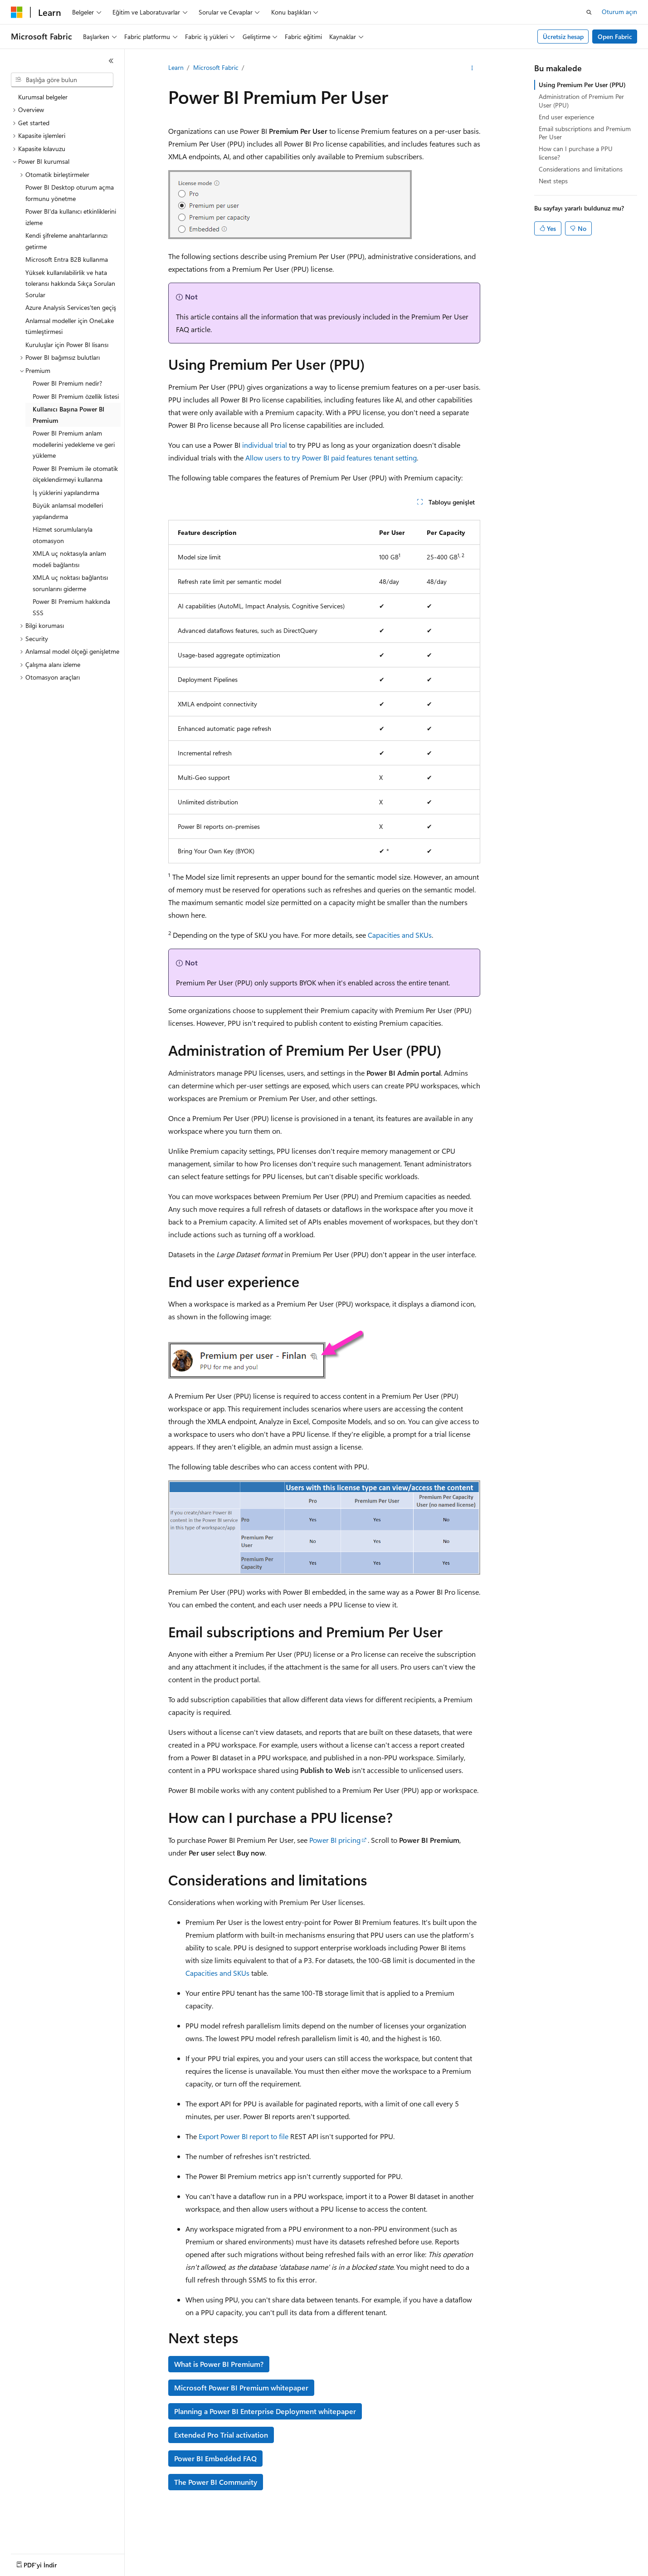 Image resolution: width=648 pixels, height=2576 pixels. I want to click on Power BI Premium özellik listesi [treeitem], so click(76, 396).